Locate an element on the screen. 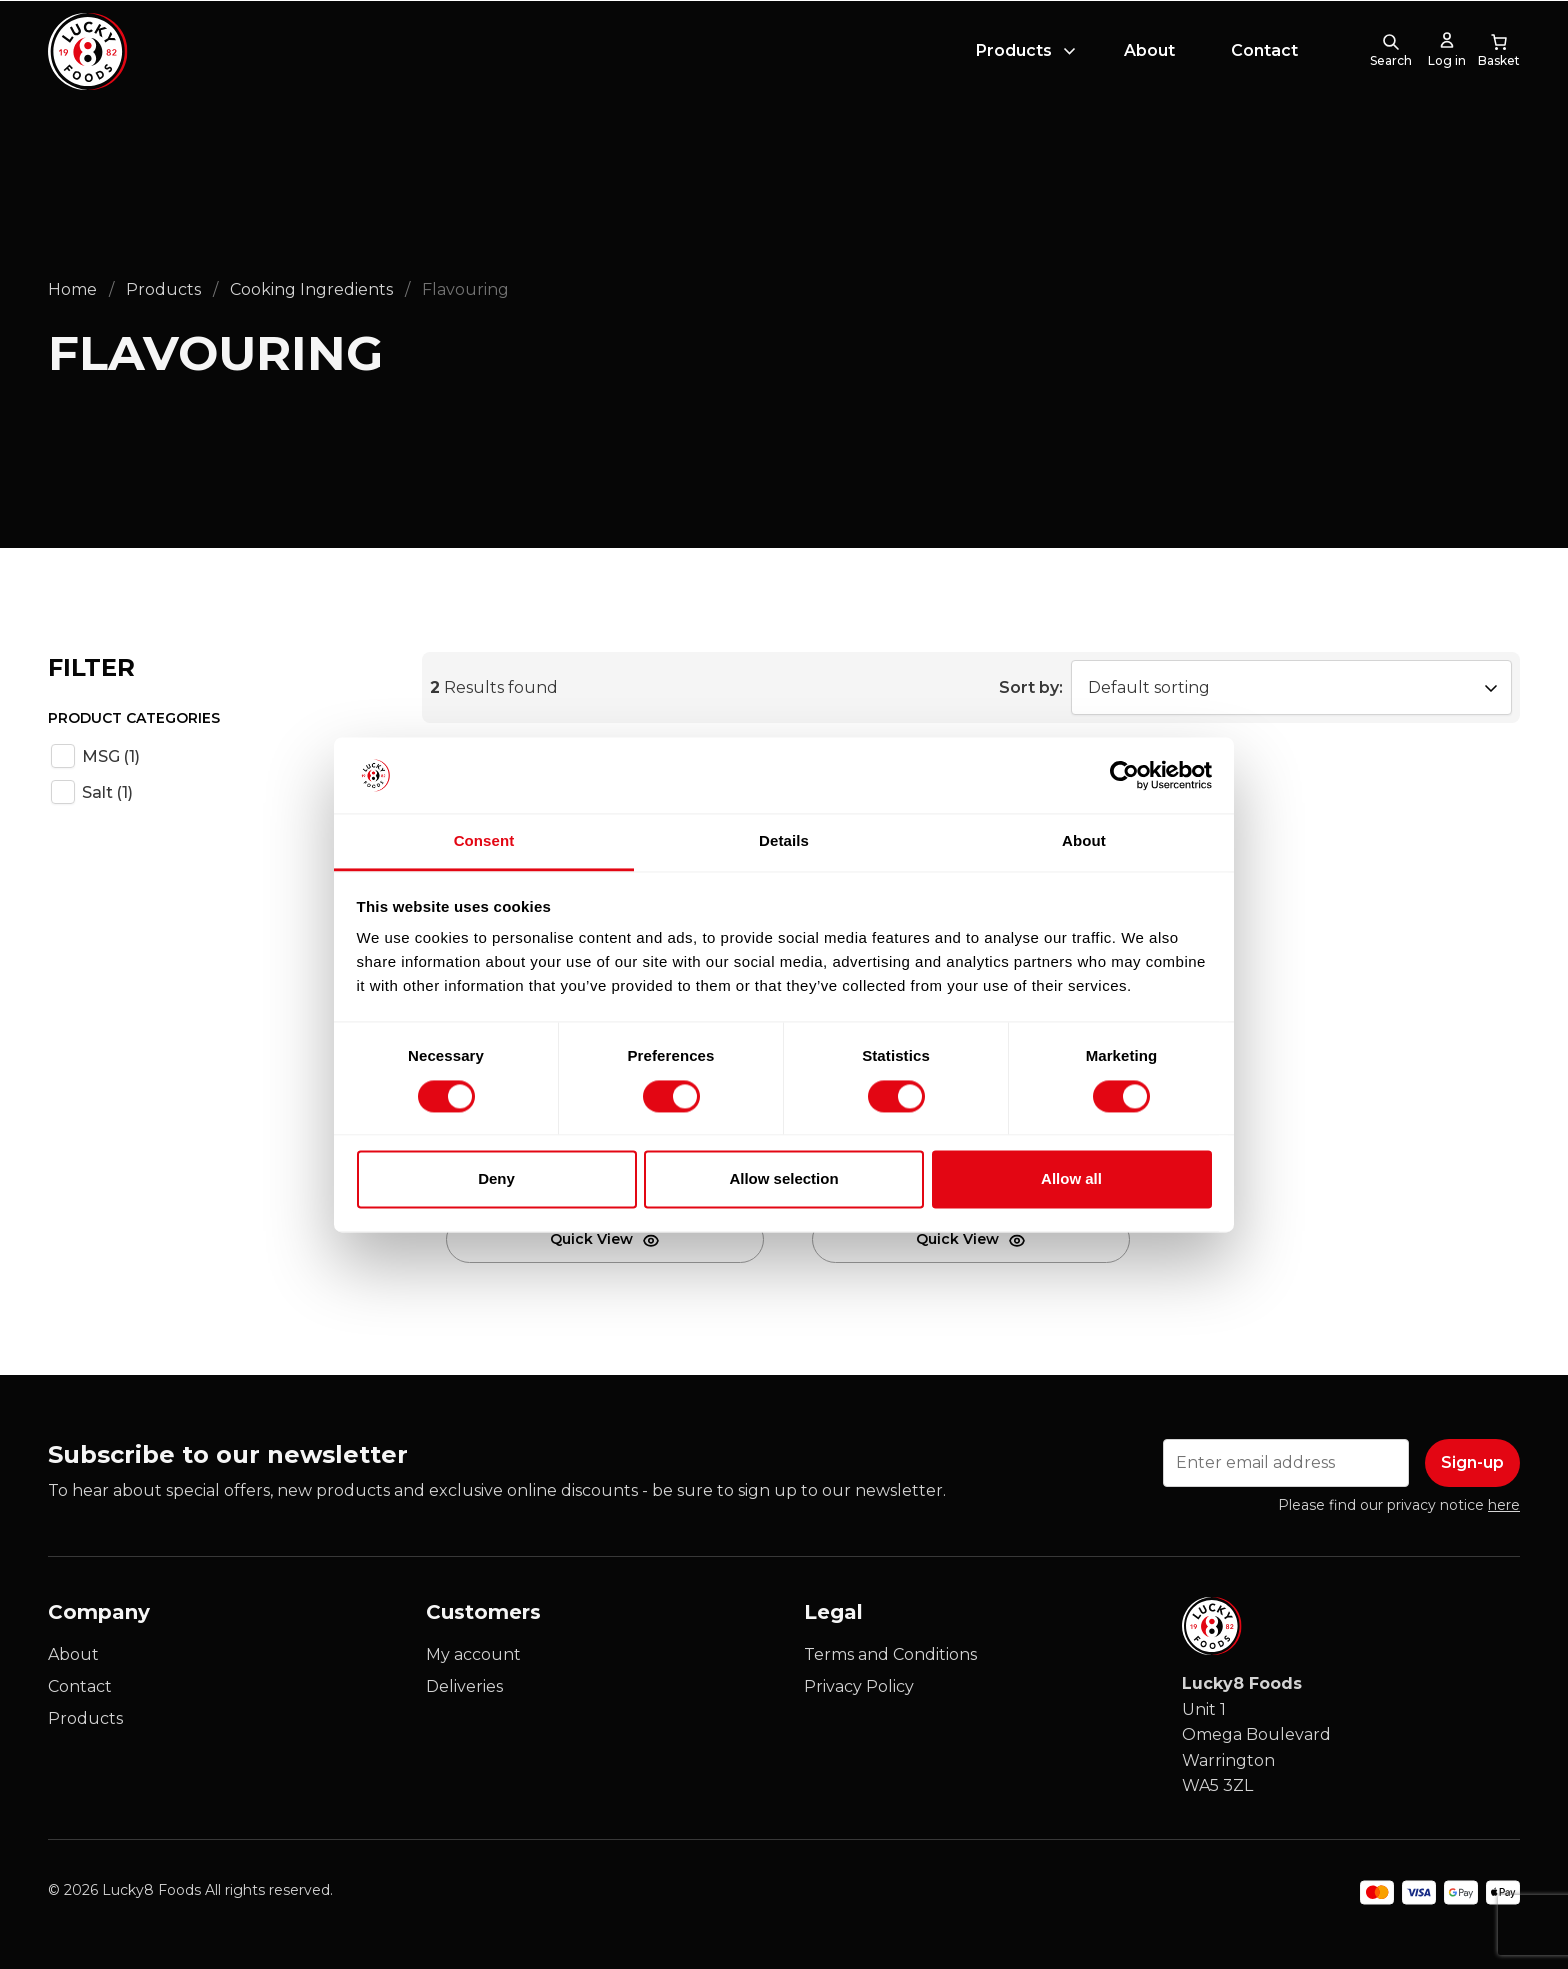 The width and height of the screenshot is (1568, 1969). Salt is located at coordinates (107, 792).